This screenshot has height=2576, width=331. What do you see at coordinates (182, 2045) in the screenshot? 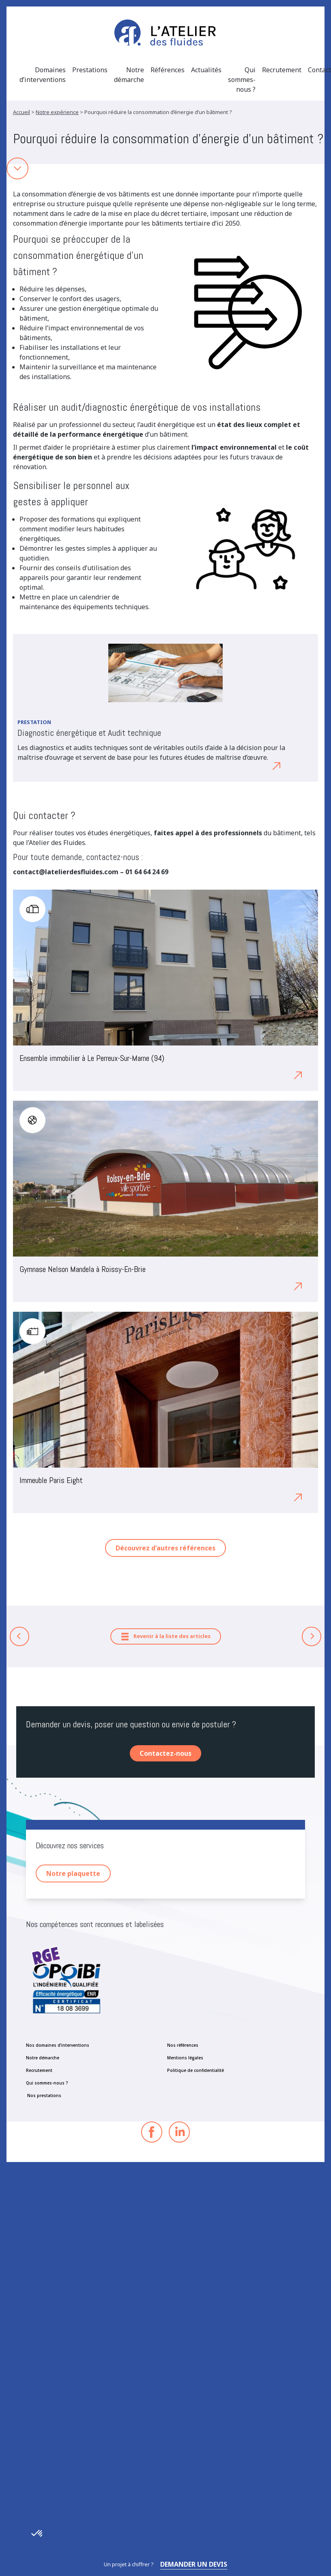
I see `Nos références` at bounding box center [182, 2045].